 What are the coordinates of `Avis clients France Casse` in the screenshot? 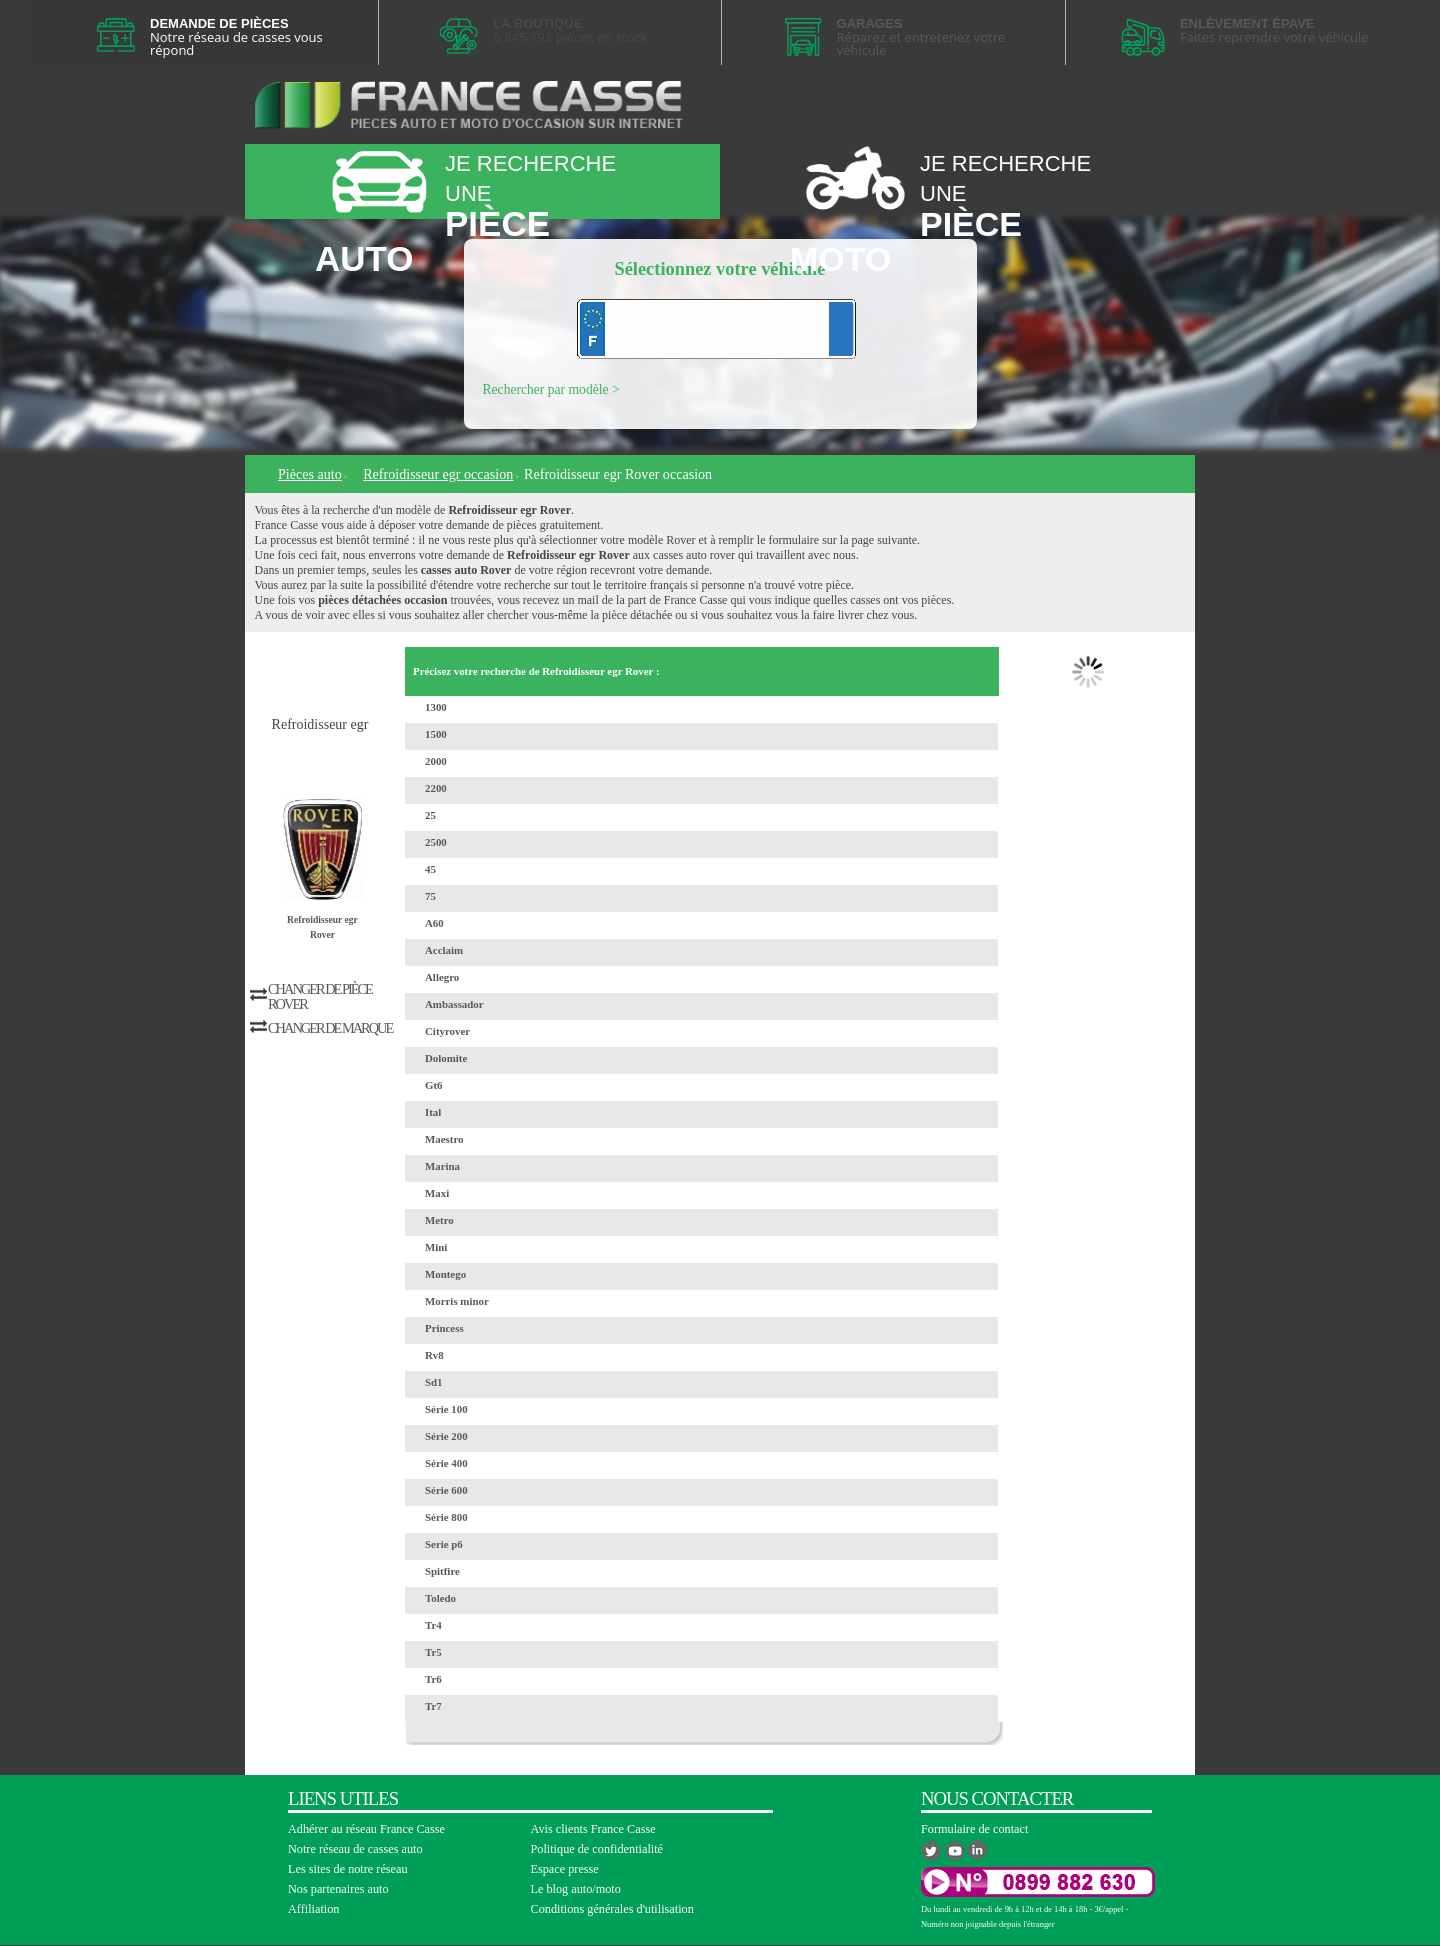 It's located at (593, 1829).